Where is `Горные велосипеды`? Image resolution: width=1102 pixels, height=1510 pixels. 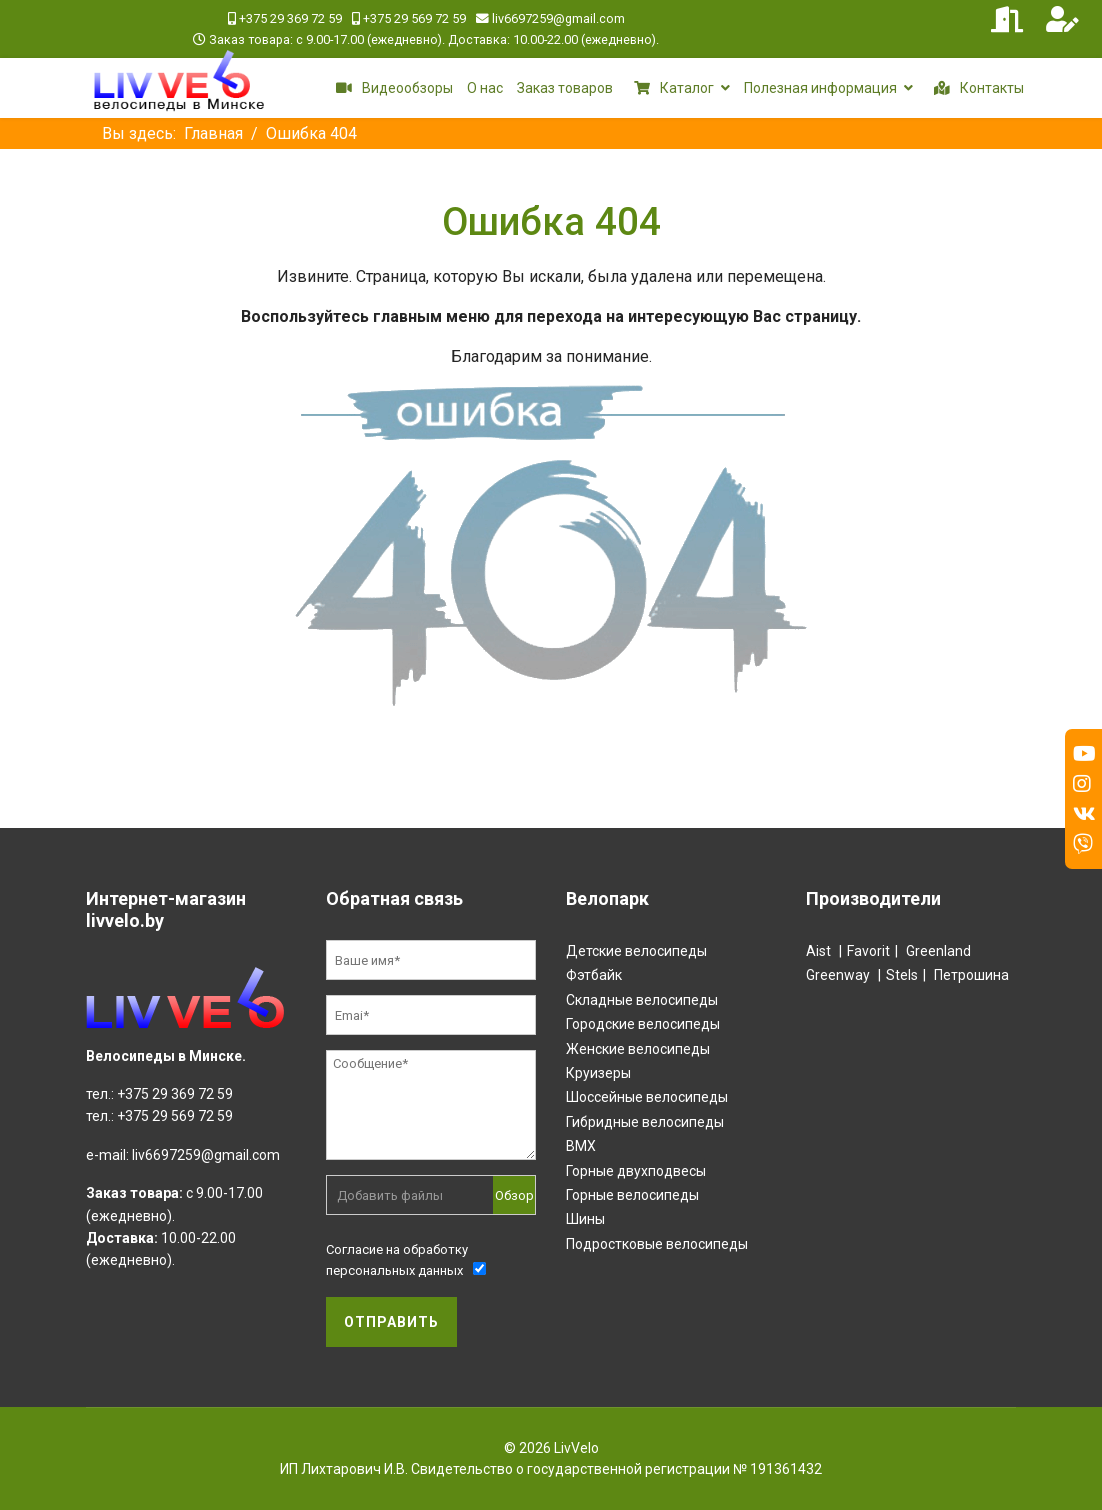
Горные велосипеды is located at coordinates (632, 1195).